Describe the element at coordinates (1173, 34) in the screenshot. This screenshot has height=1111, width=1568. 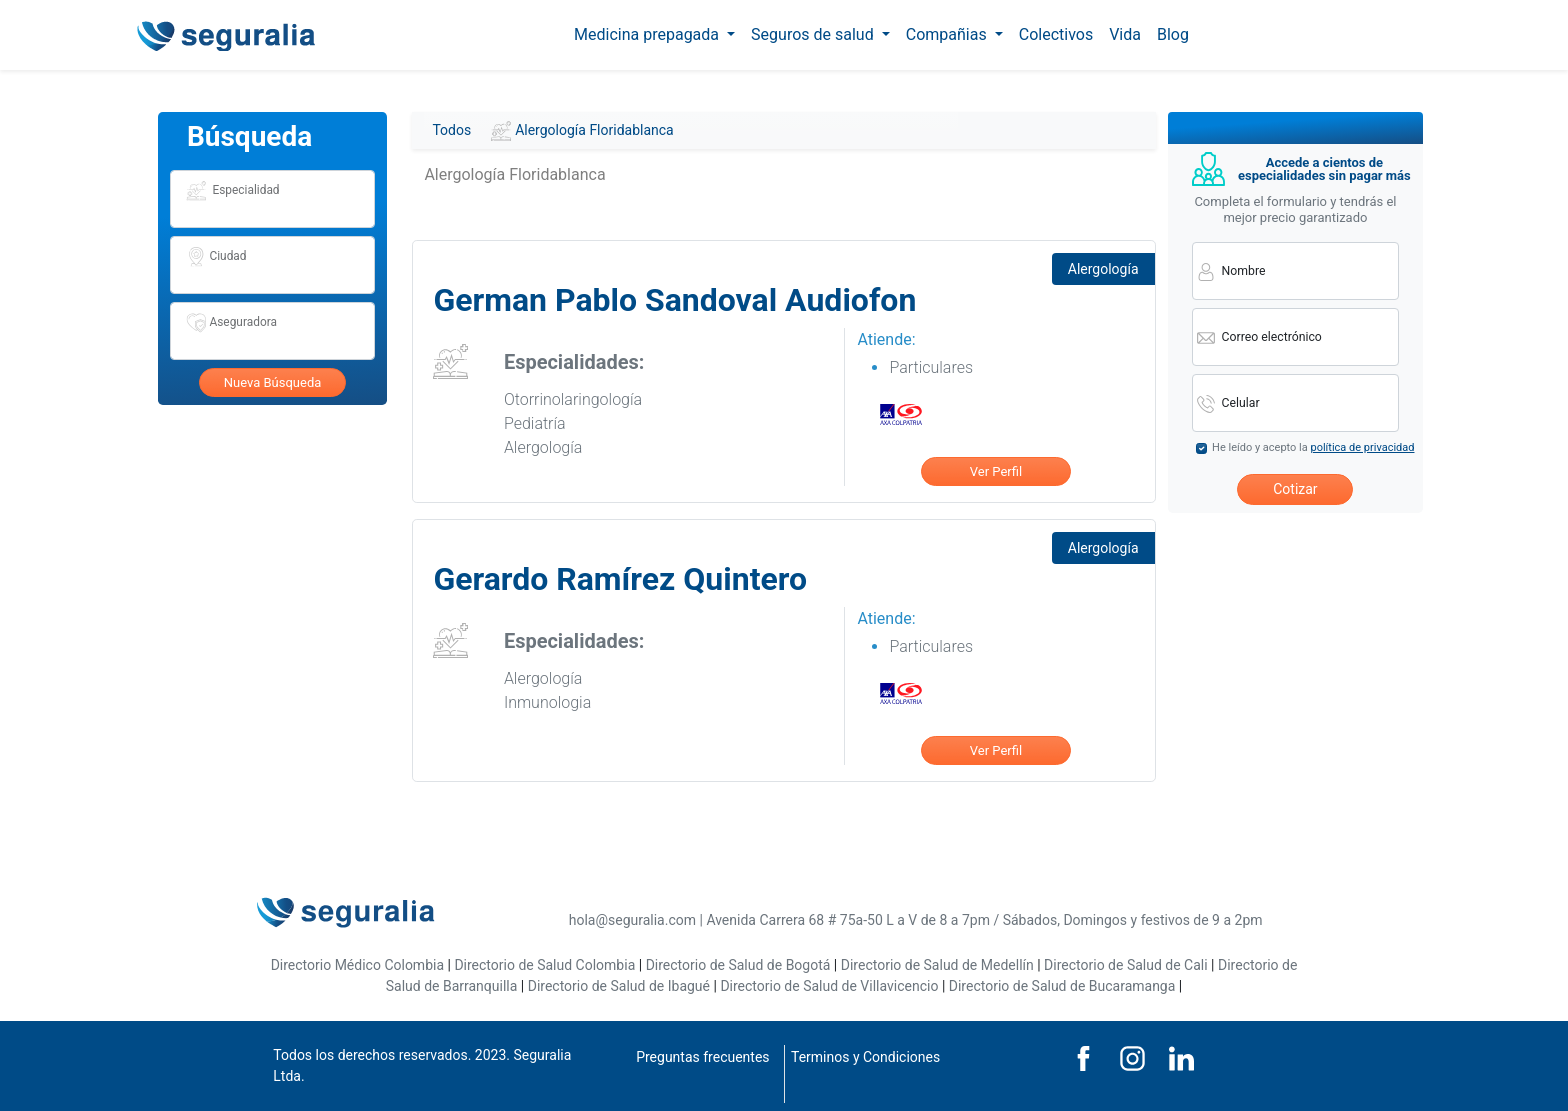
I see `Blog` at that location.